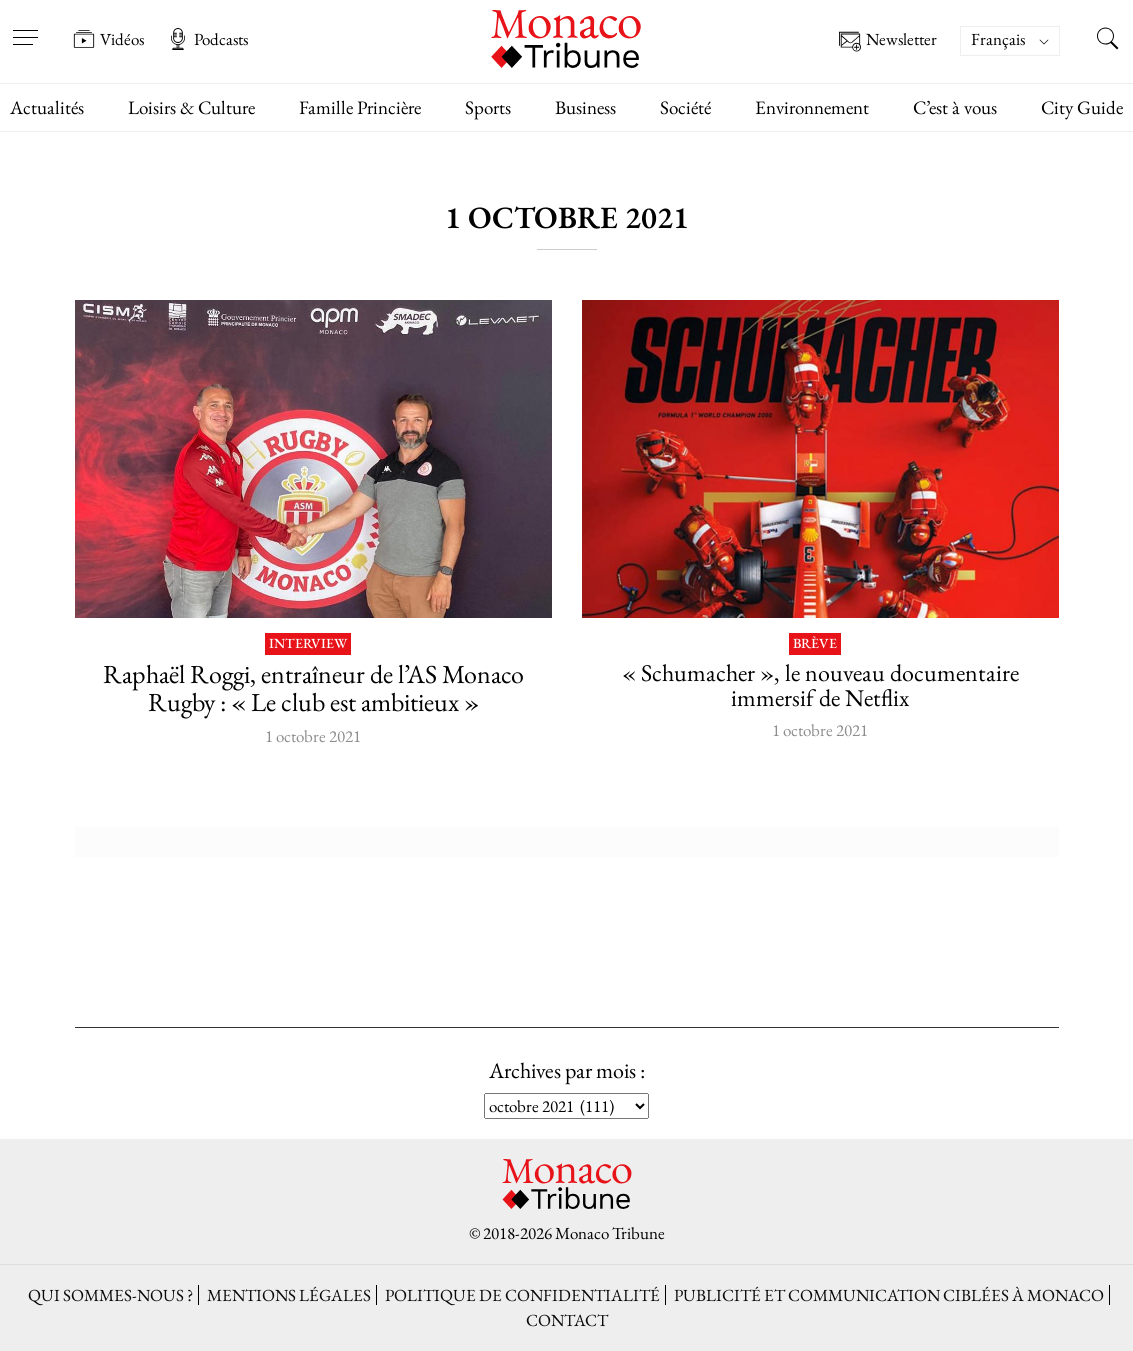 The width and height of the screenshot is (1133, 1351). I want to click on [Search this site], so click(1108, 41).